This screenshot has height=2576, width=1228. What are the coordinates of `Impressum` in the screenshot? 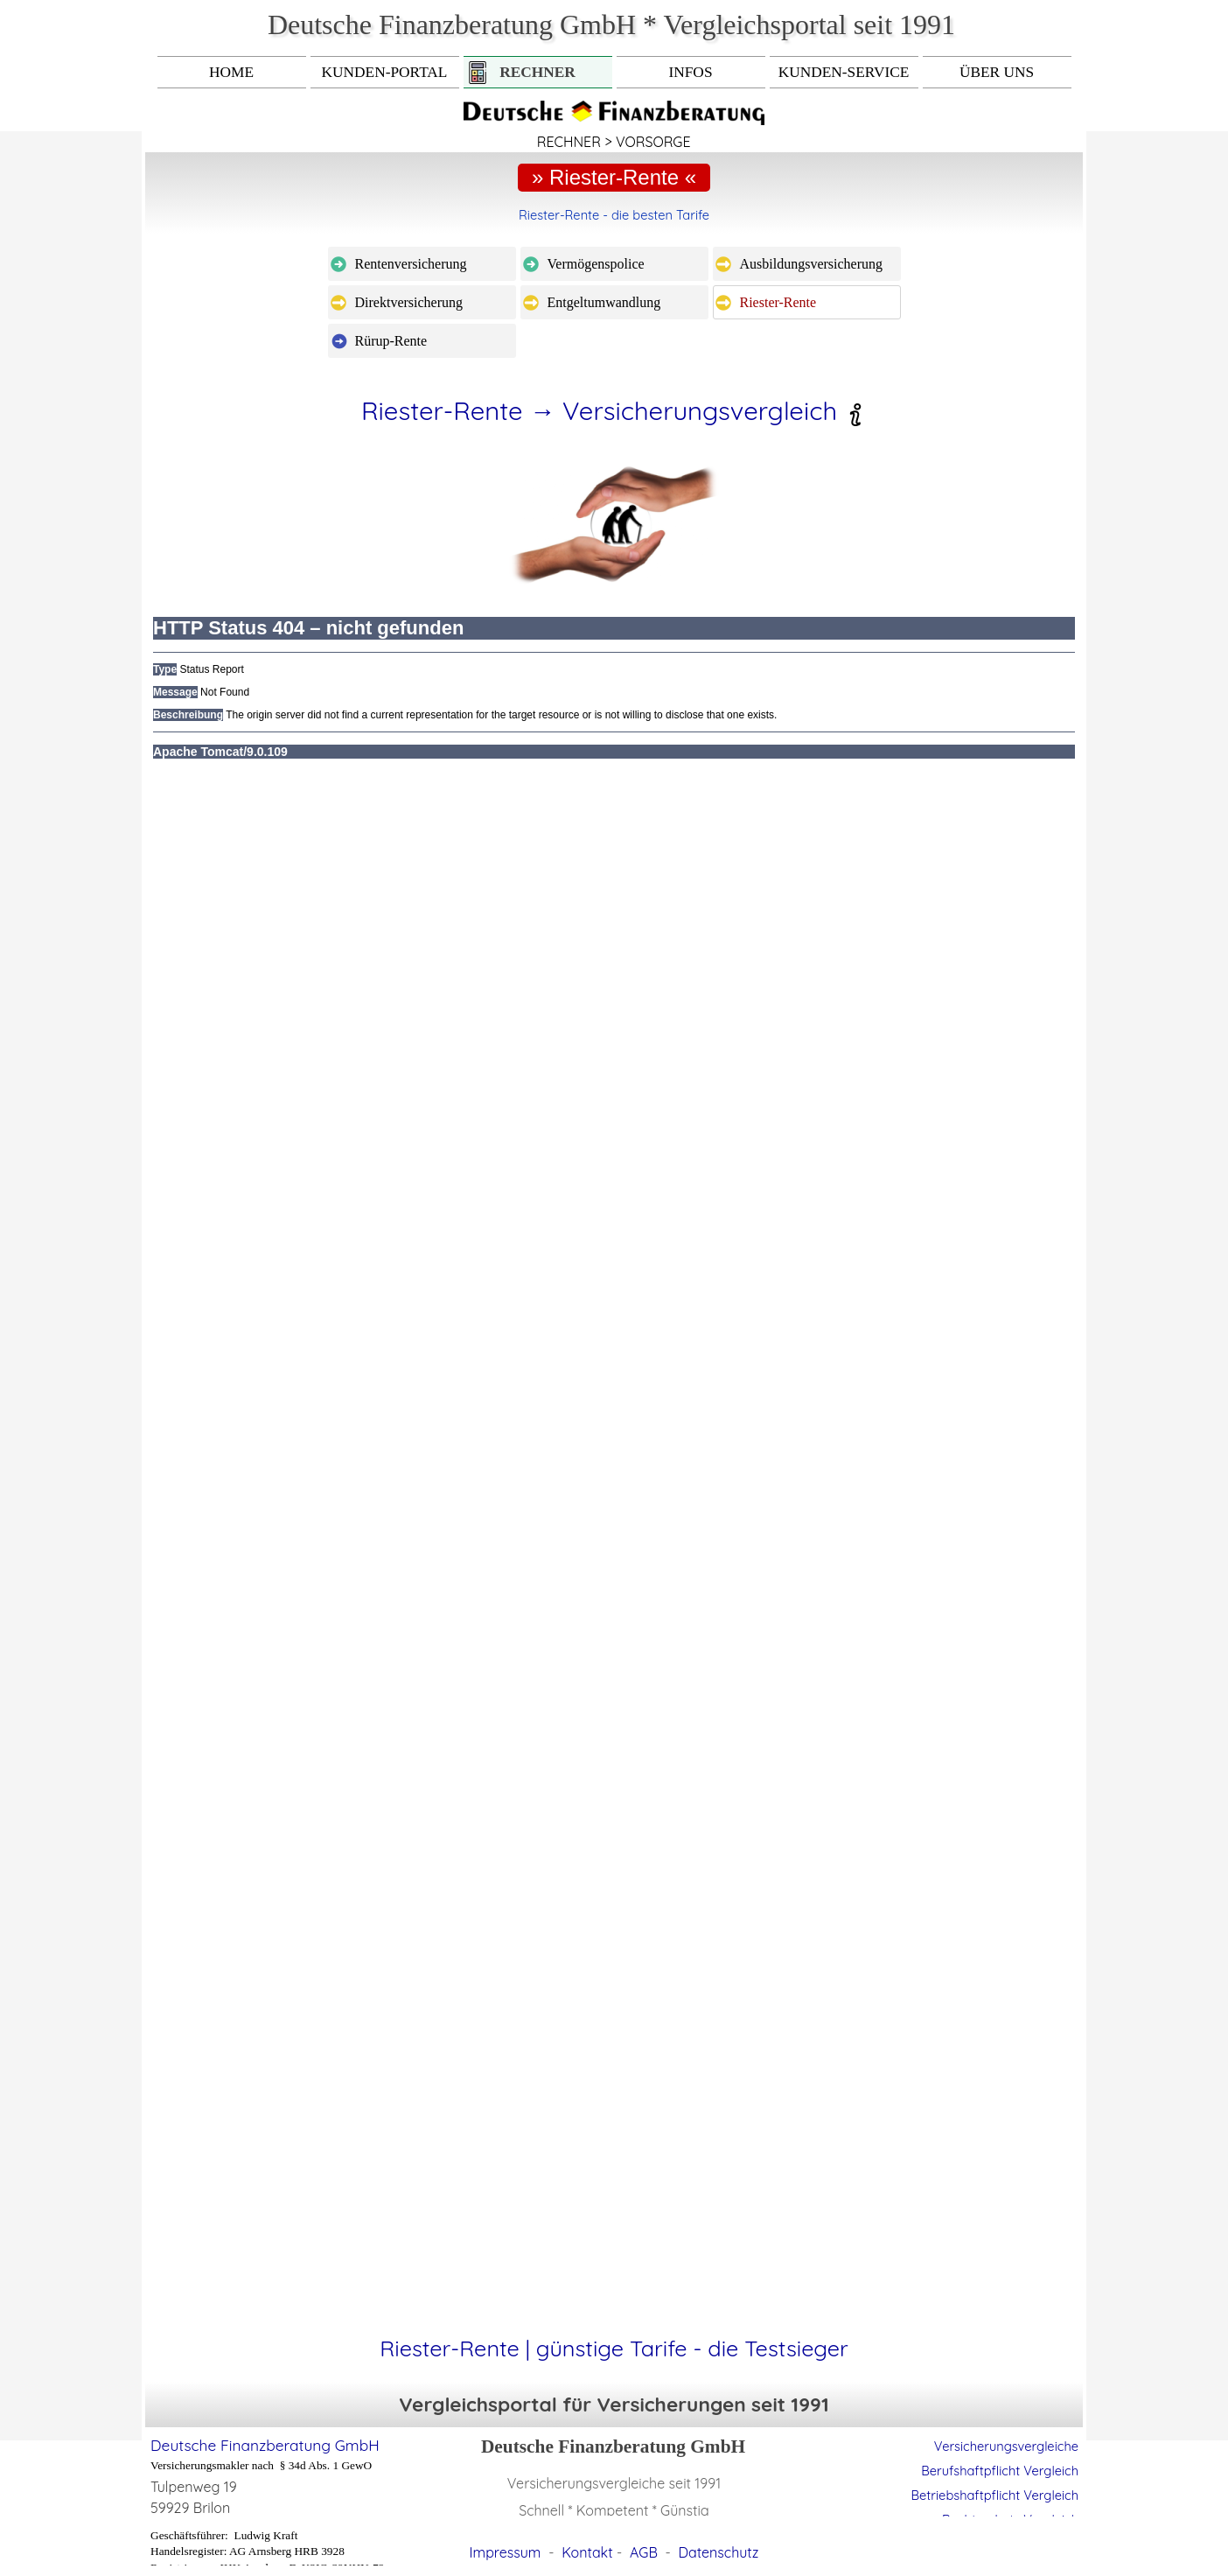 It's located at (505, 2552).